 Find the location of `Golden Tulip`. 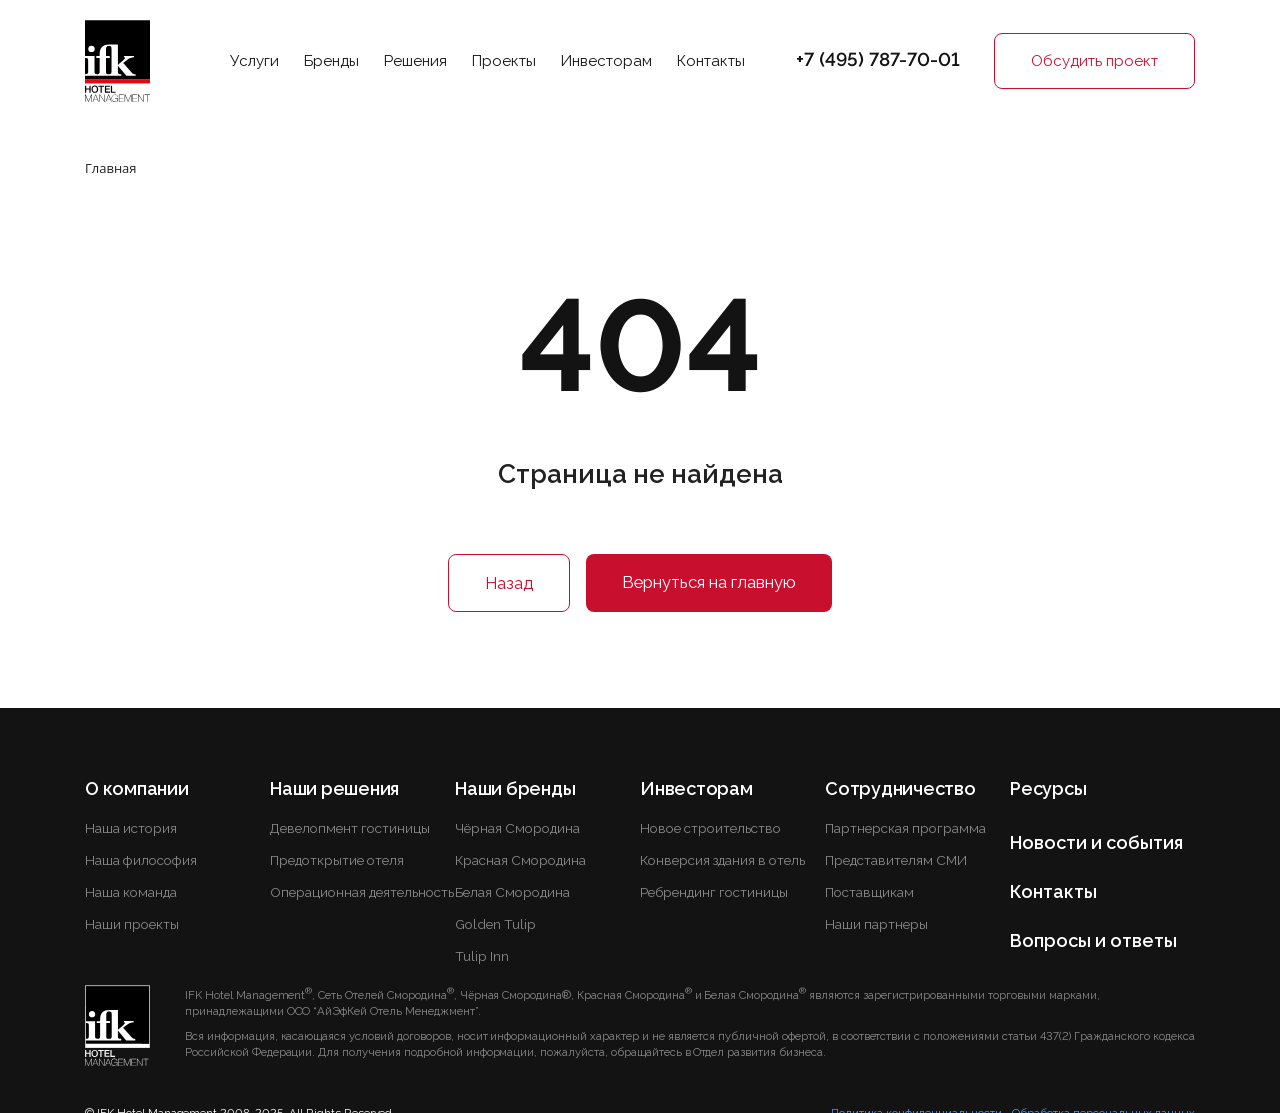

Golden Tulip is located at coordinates (495, 924).